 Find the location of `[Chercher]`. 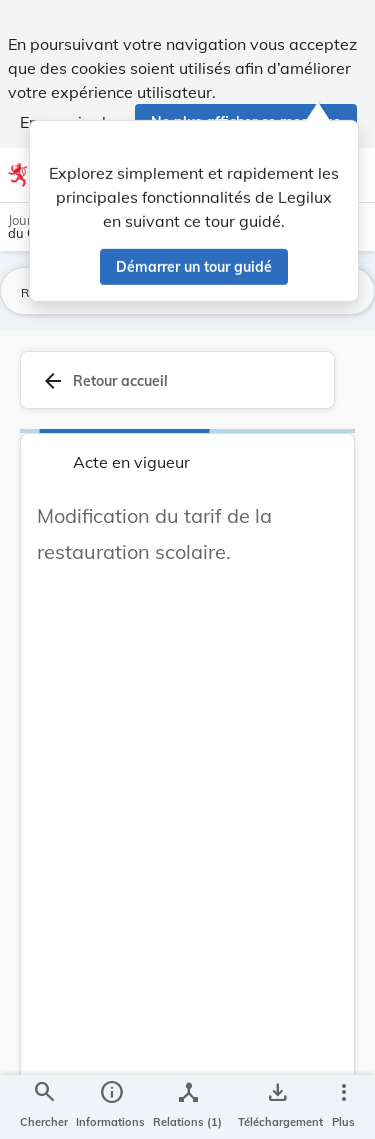

[Chercher] is located at coordinates (44, 1107).